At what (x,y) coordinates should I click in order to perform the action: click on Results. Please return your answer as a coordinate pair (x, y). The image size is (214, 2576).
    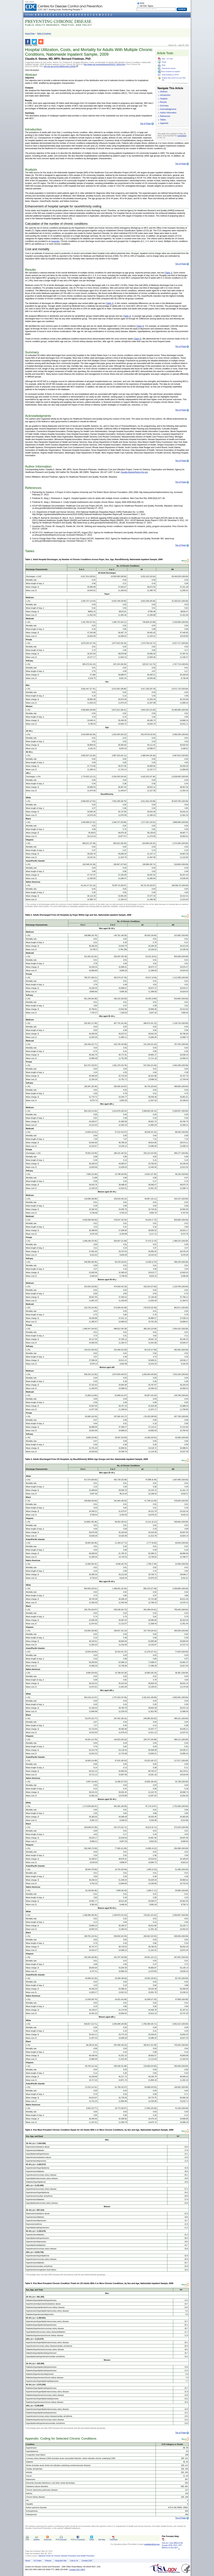
    Looking at the image, I should click on (163, 102).